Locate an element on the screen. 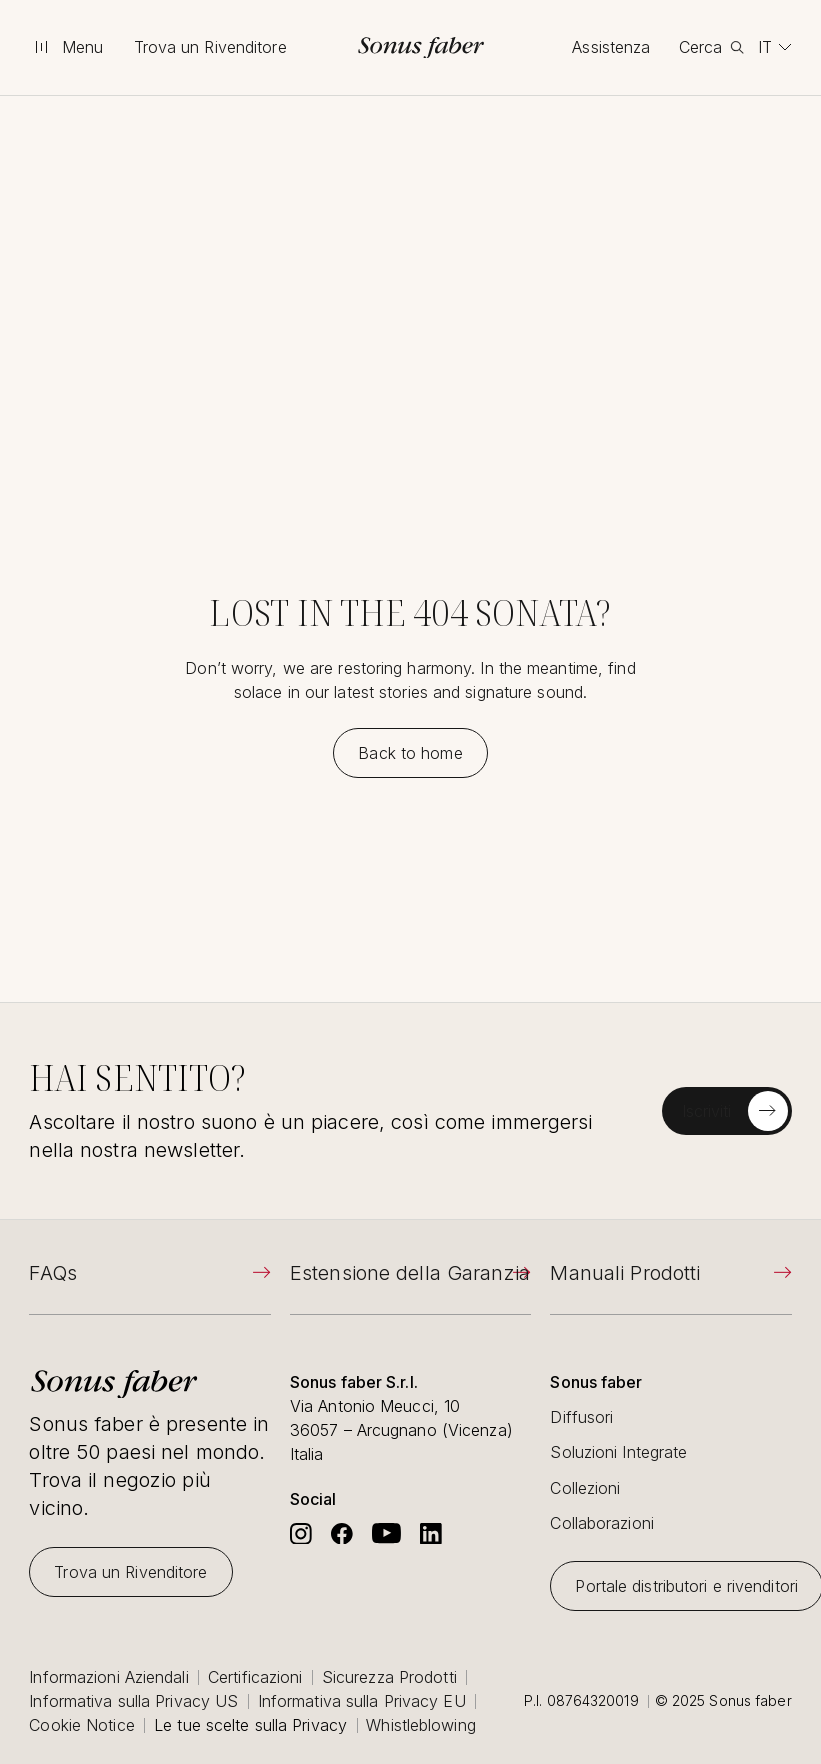 This screenshot has height=1764, width=821. [Go to Sonus Faber's Facebook] is located at coordinates (342, 1534).